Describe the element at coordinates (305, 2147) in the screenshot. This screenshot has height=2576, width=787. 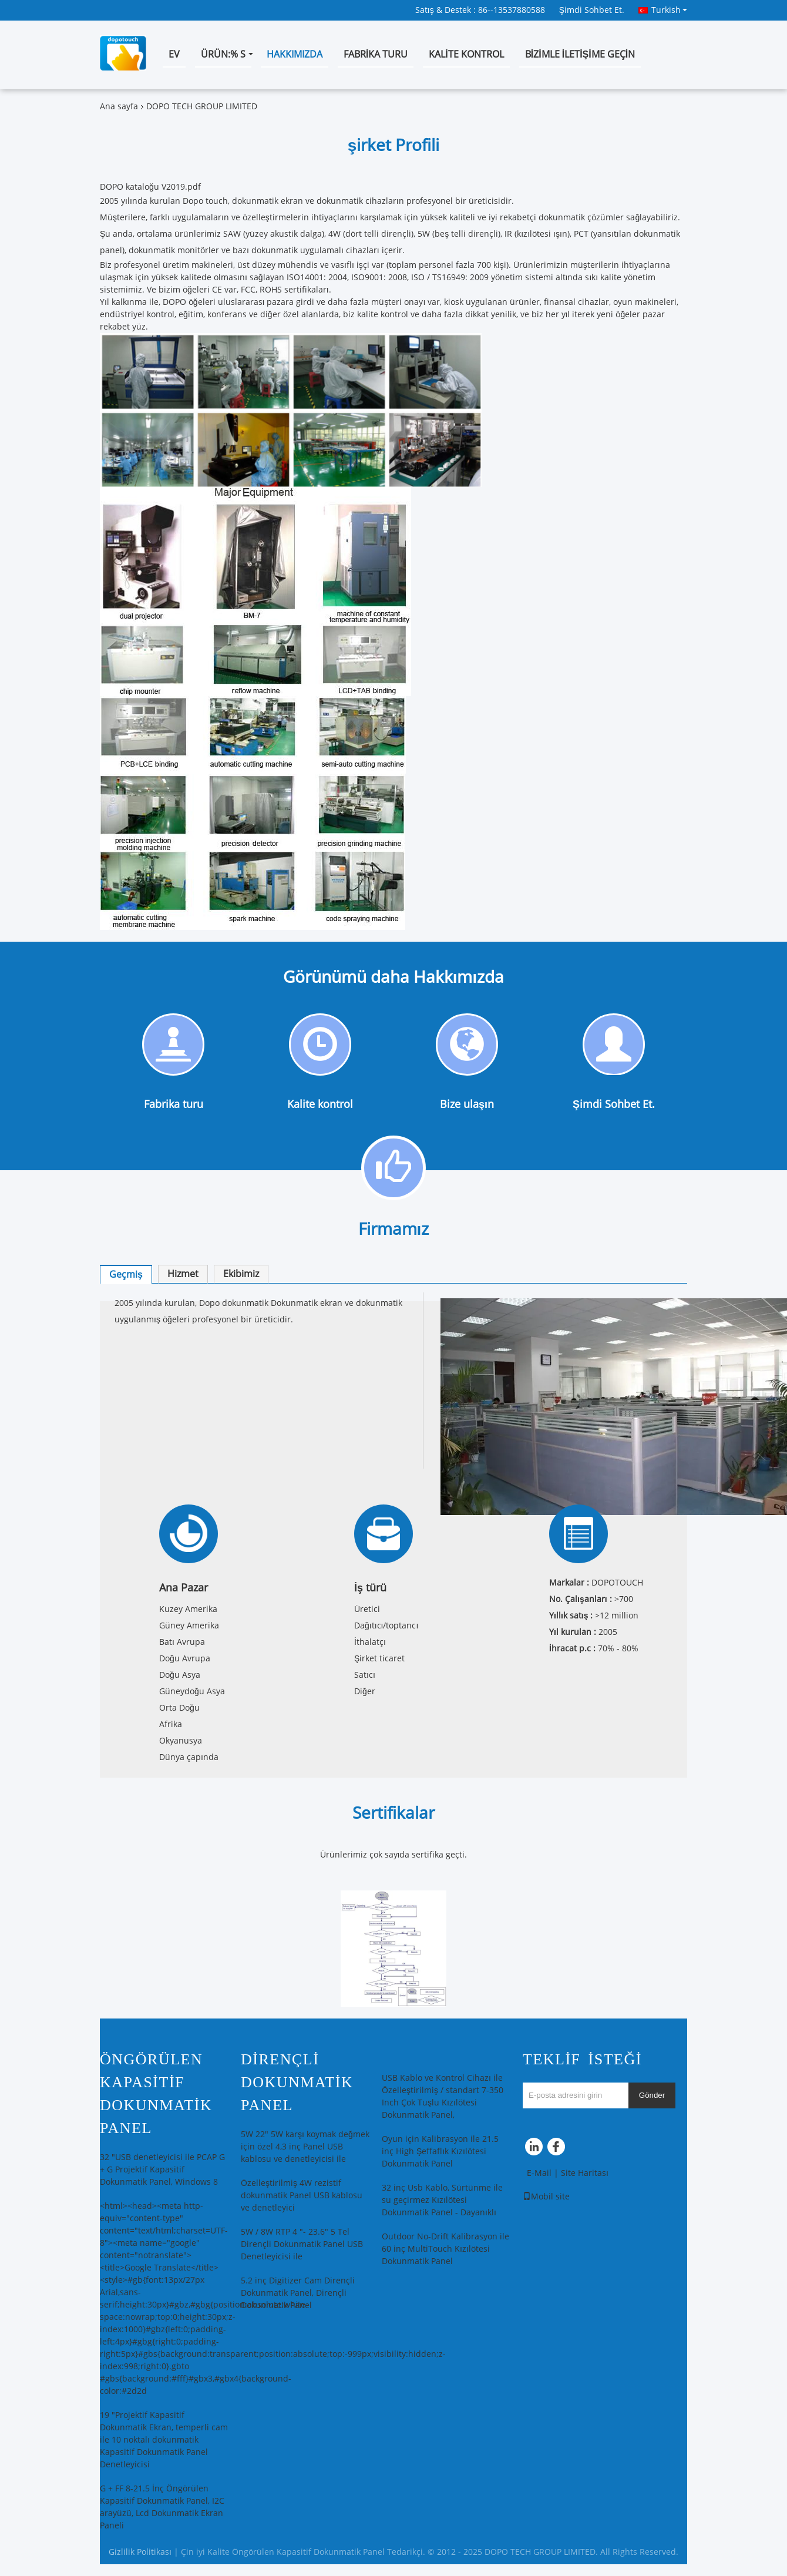
I see `5W 22" 5W karşı koymak değmek için özel 4,3 inç Panel USB kablosu ve denetleyicisi ile` at that location.